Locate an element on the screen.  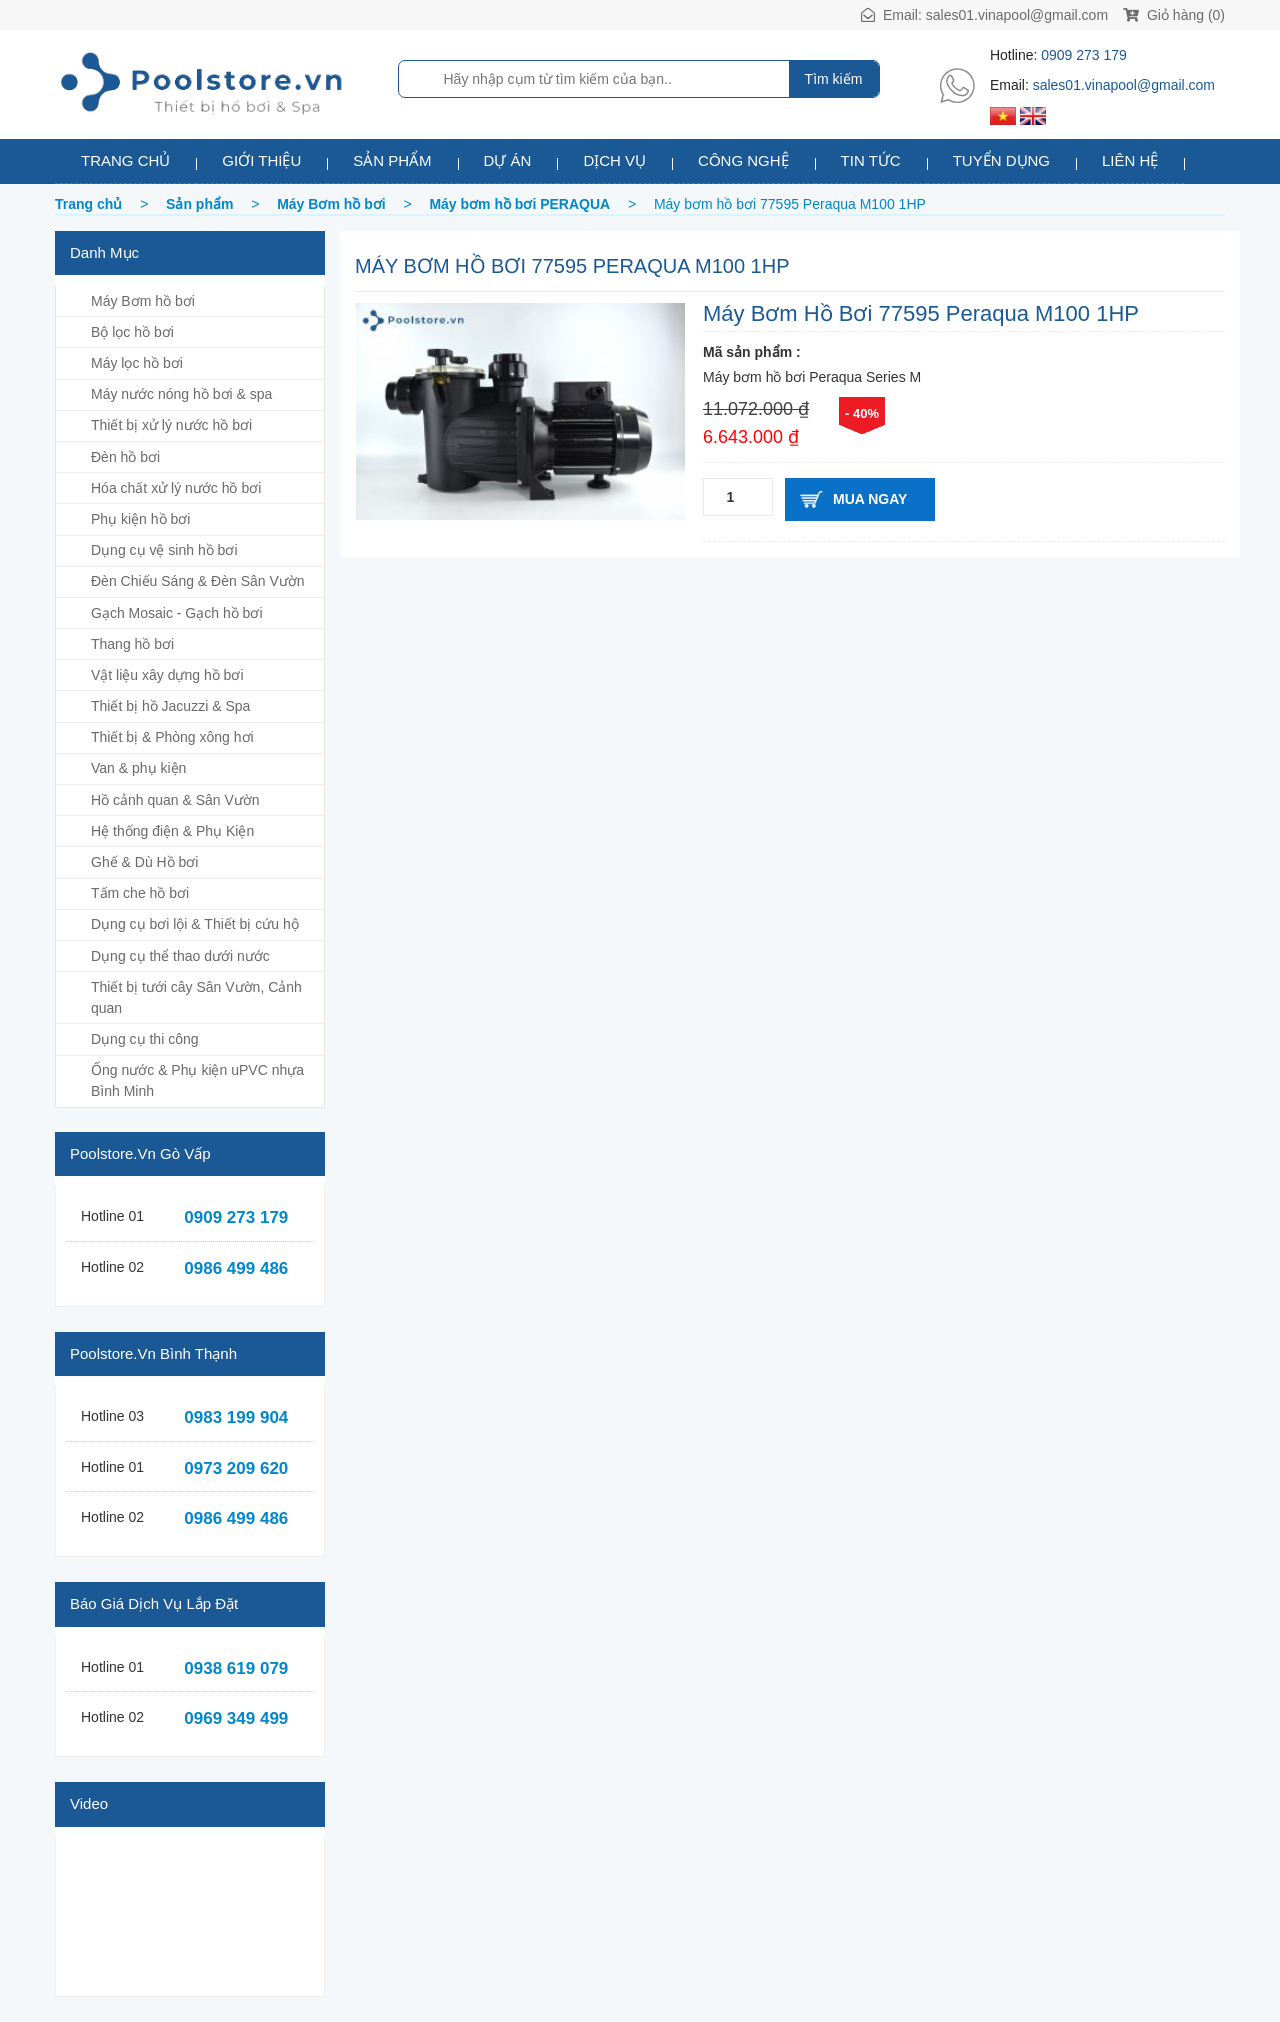
Dụng cụ vệ sinh hồ bơi is located at coordinates (164, 550).